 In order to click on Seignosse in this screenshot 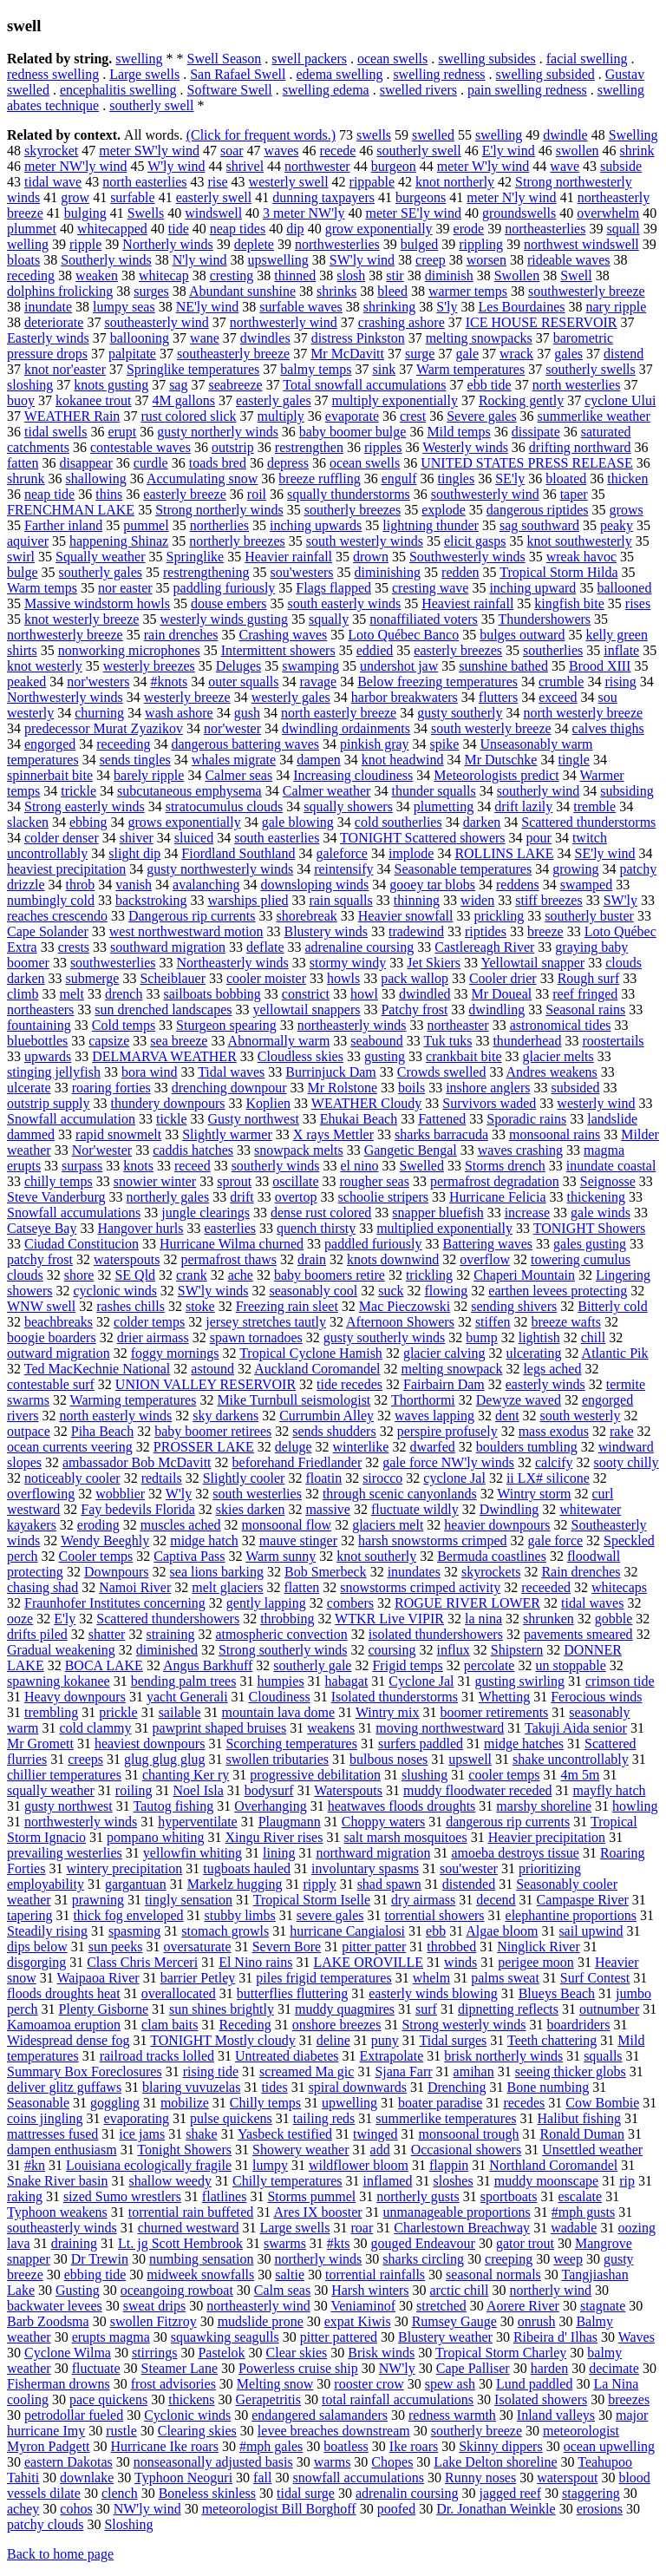, I will do `click(608, 1181)`.